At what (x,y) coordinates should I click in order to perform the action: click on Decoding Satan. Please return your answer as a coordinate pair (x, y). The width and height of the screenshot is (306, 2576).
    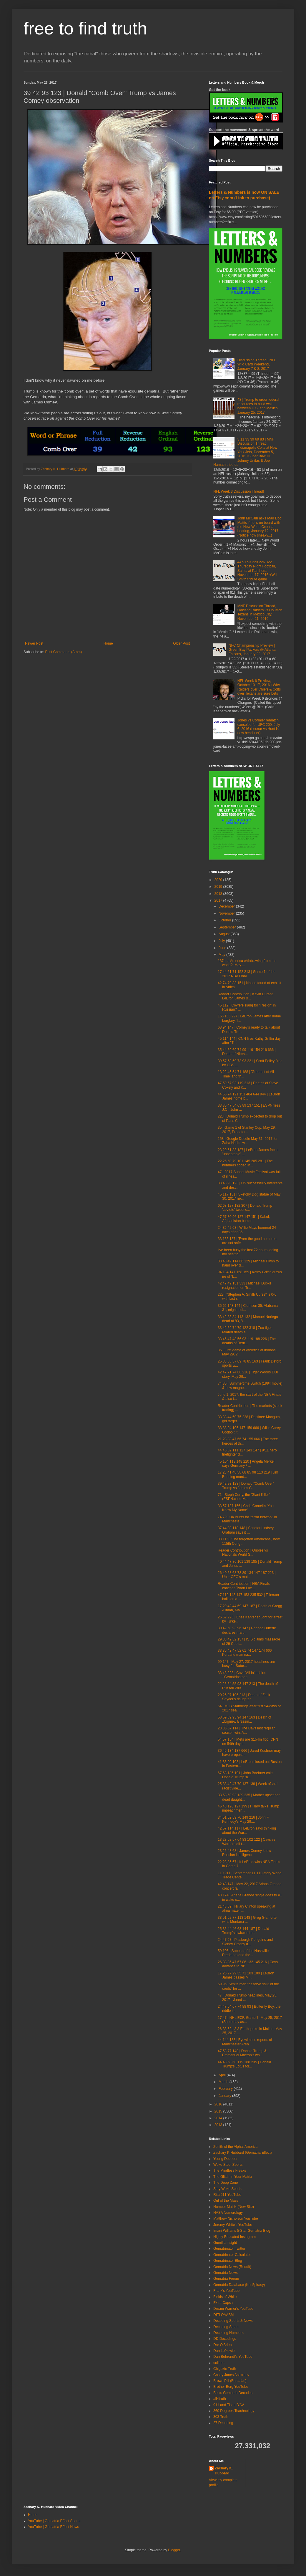
    Looking at the image, I should click on (225, 2327).